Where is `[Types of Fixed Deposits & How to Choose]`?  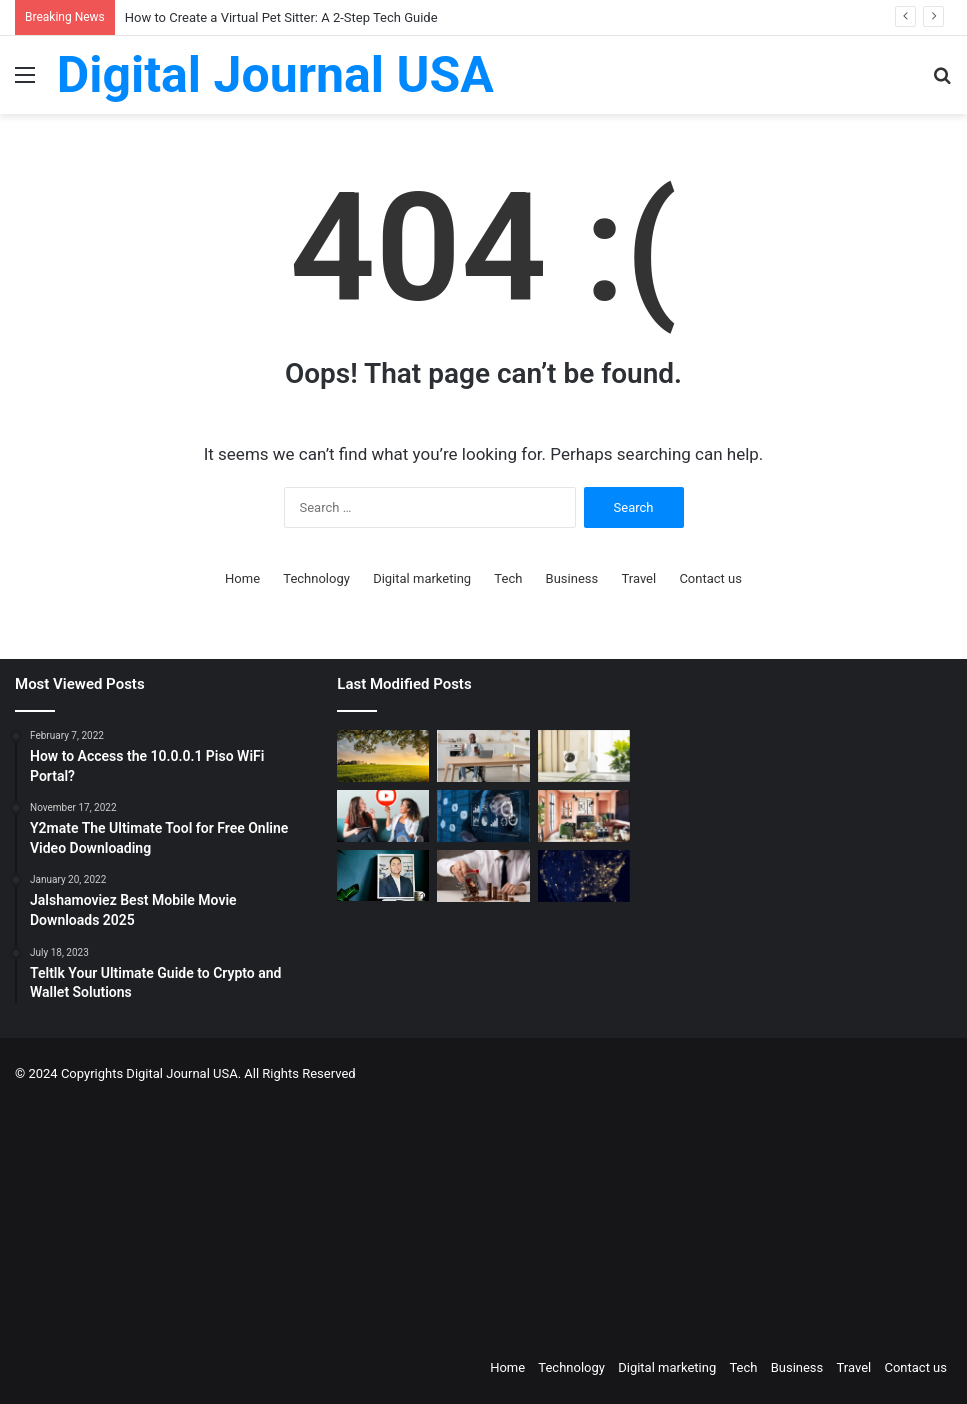
[Types of Fixed Deposits & How to Choose] is located at coordinates (483, 876).